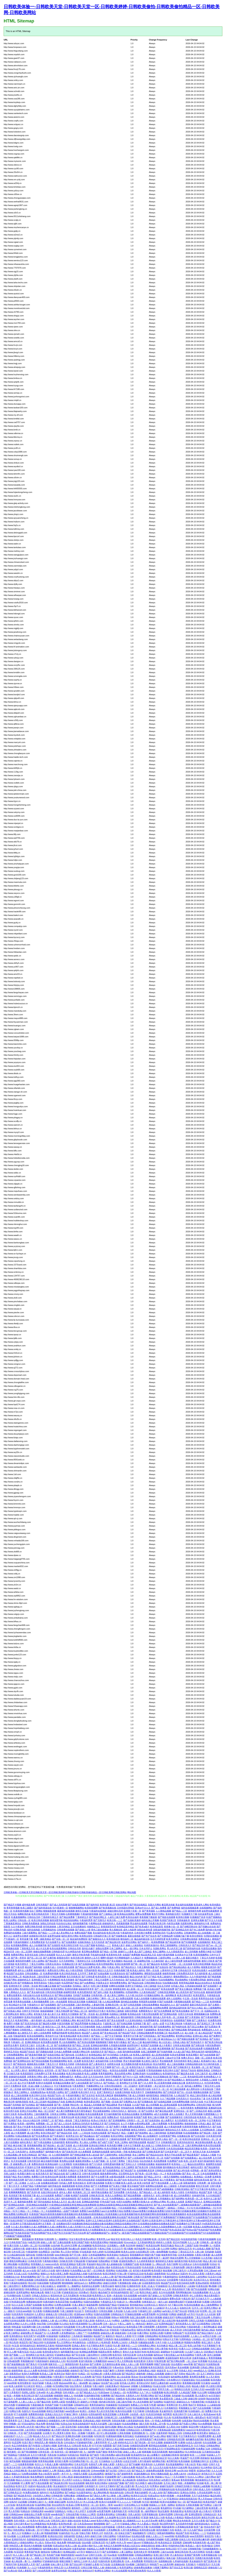 The height and width of the screenshot is (2576, 226). What do you see at coordinates (16, 503) in the screenshot?
I see `http://www.glwj-activity.com` at bounding box center [16, 503].